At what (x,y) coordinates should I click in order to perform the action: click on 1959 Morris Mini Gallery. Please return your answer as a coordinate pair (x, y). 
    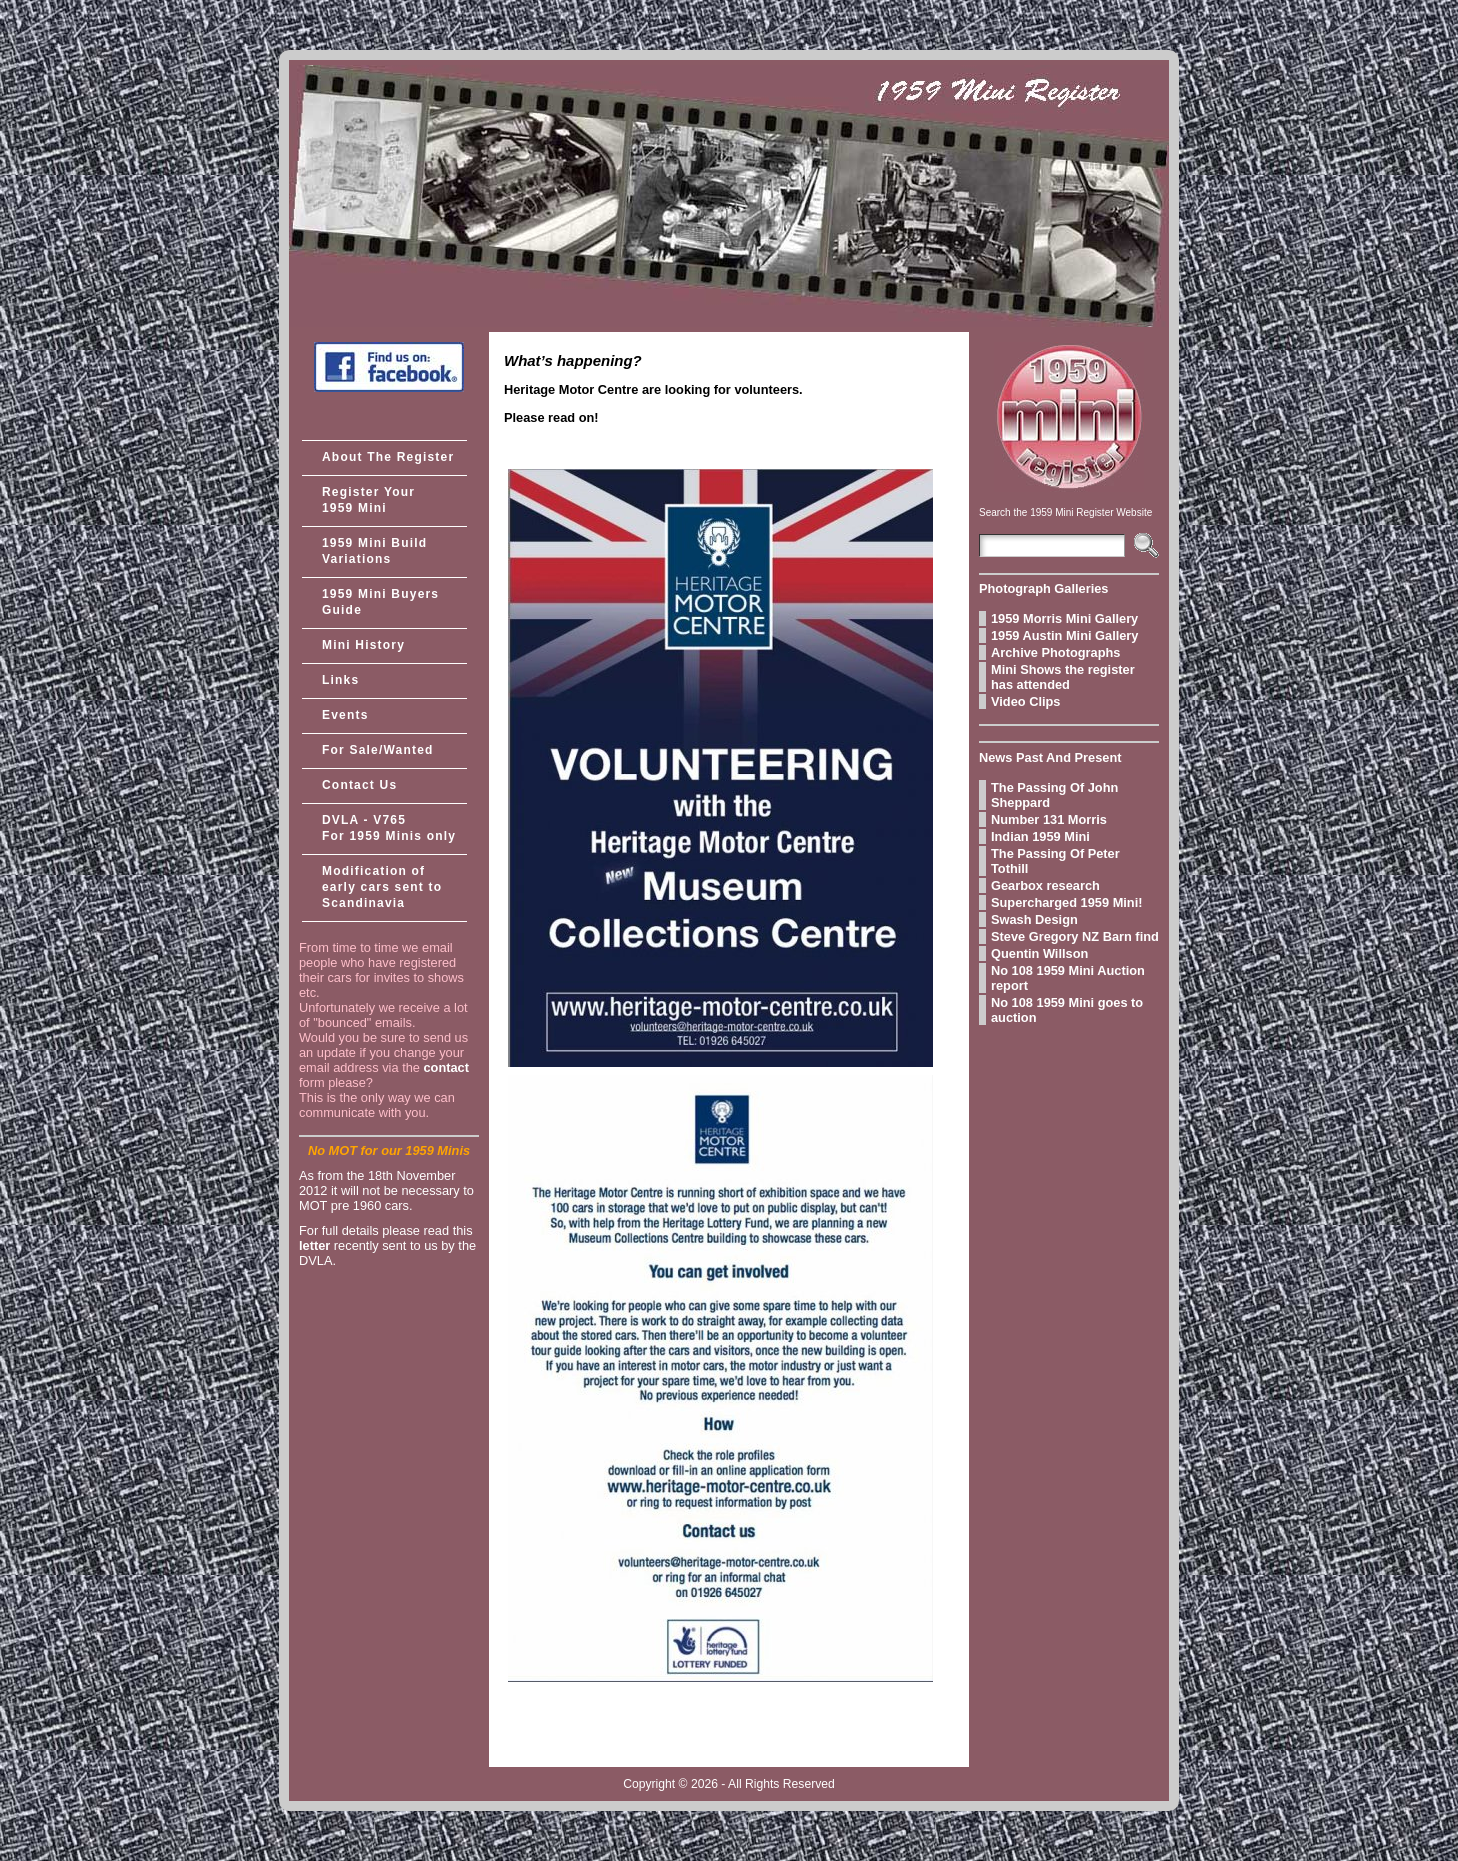
    Looking at the image, I should click on (1064, 618).